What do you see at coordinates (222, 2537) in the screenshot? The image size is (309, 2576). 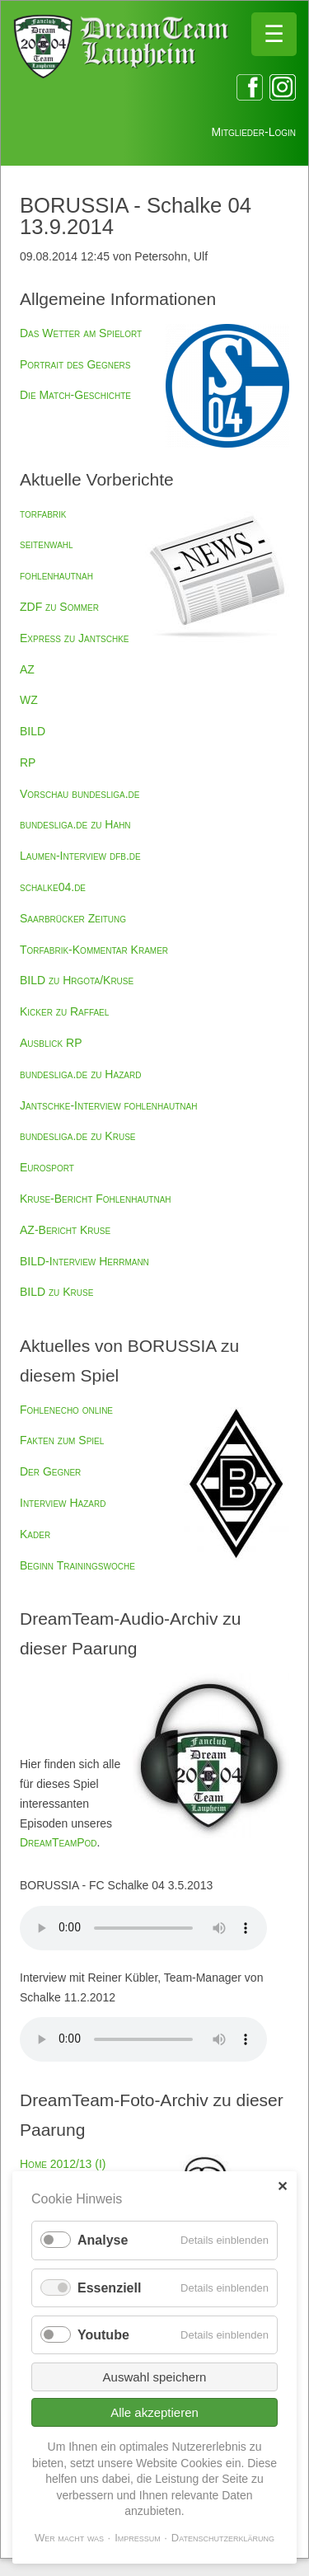 I see `Datenschutzerklärung` at bounding box center [222, 2537].